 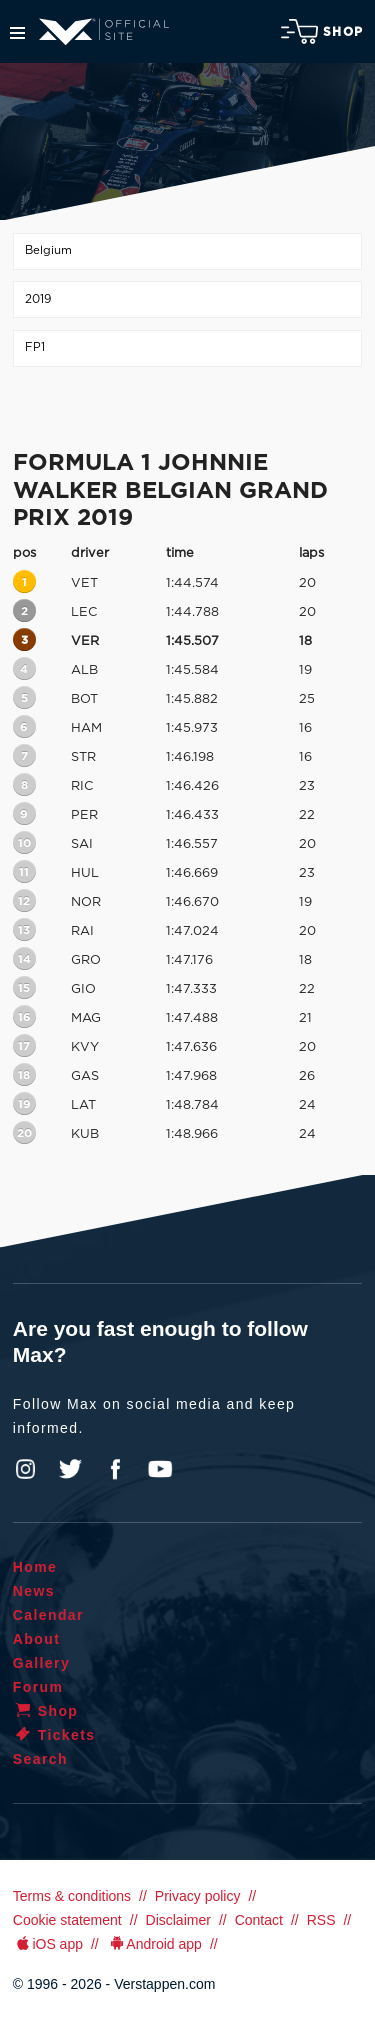 What do you see at coordinates (259, 1920) in the screenshot?
I see `Contact` at bounding box center [259, 1920].